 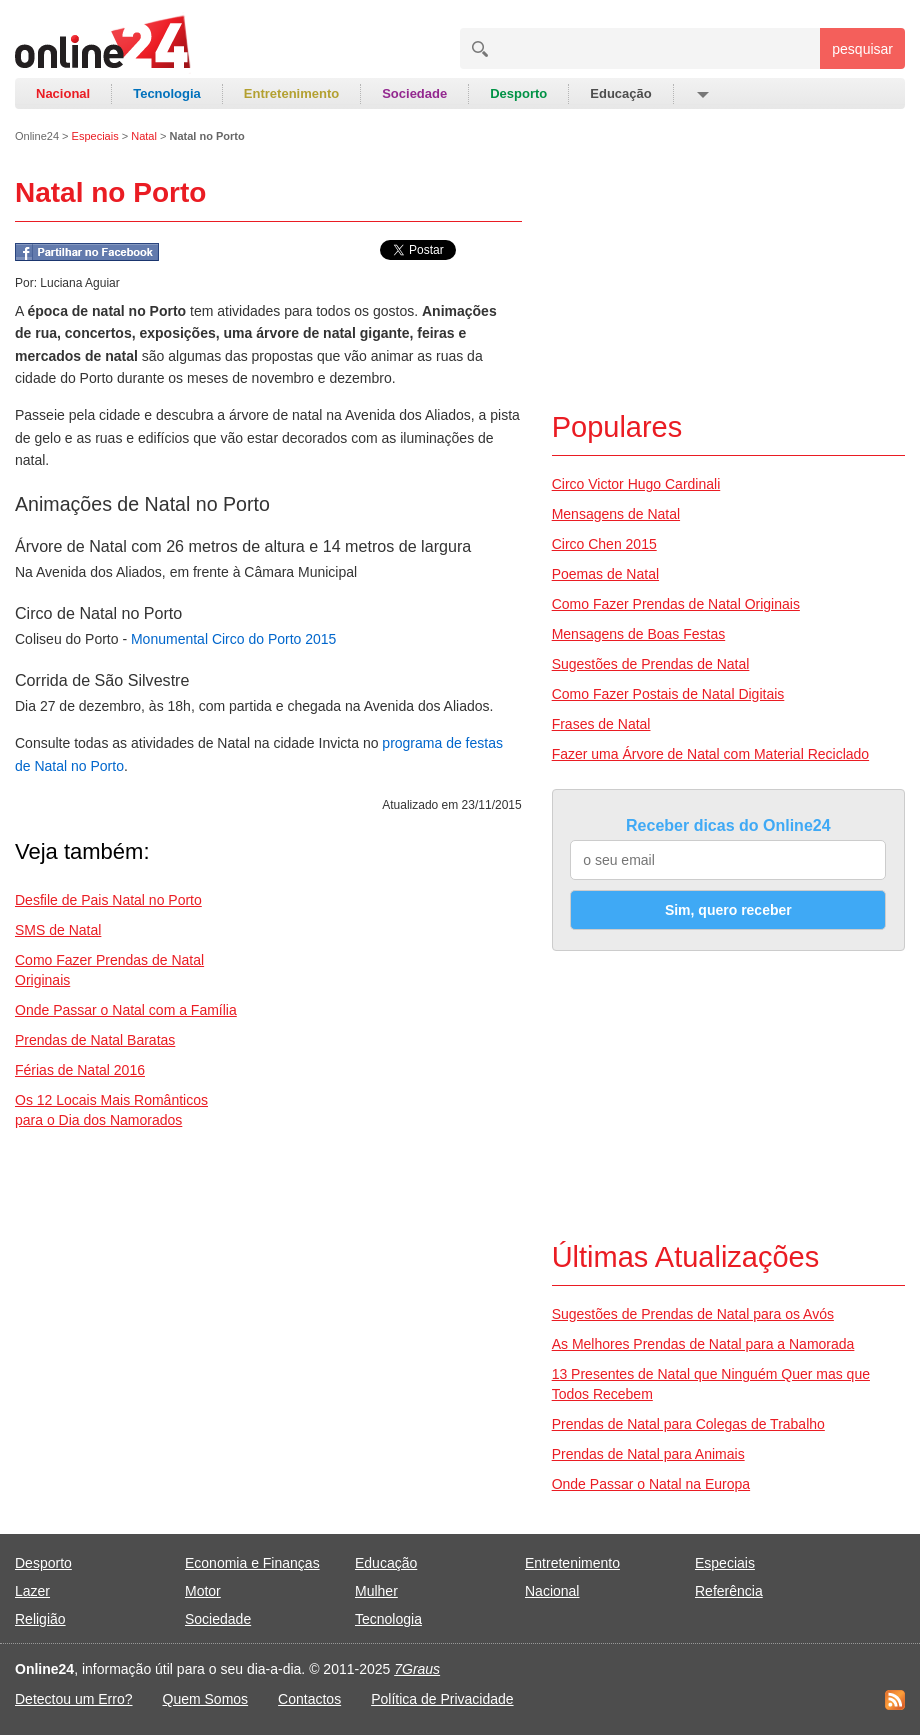 I want to click on Contactos, so click(x=309, y=1699).